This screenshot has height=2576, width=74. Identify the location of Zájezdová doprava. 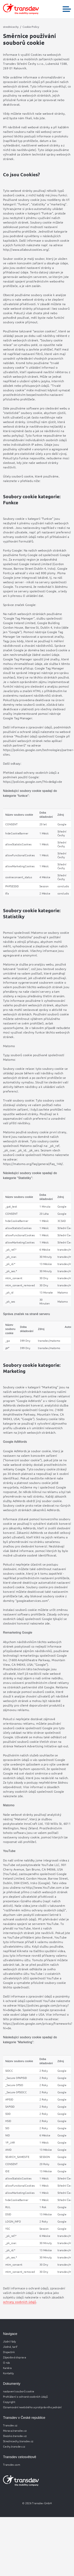
(14, 2357).